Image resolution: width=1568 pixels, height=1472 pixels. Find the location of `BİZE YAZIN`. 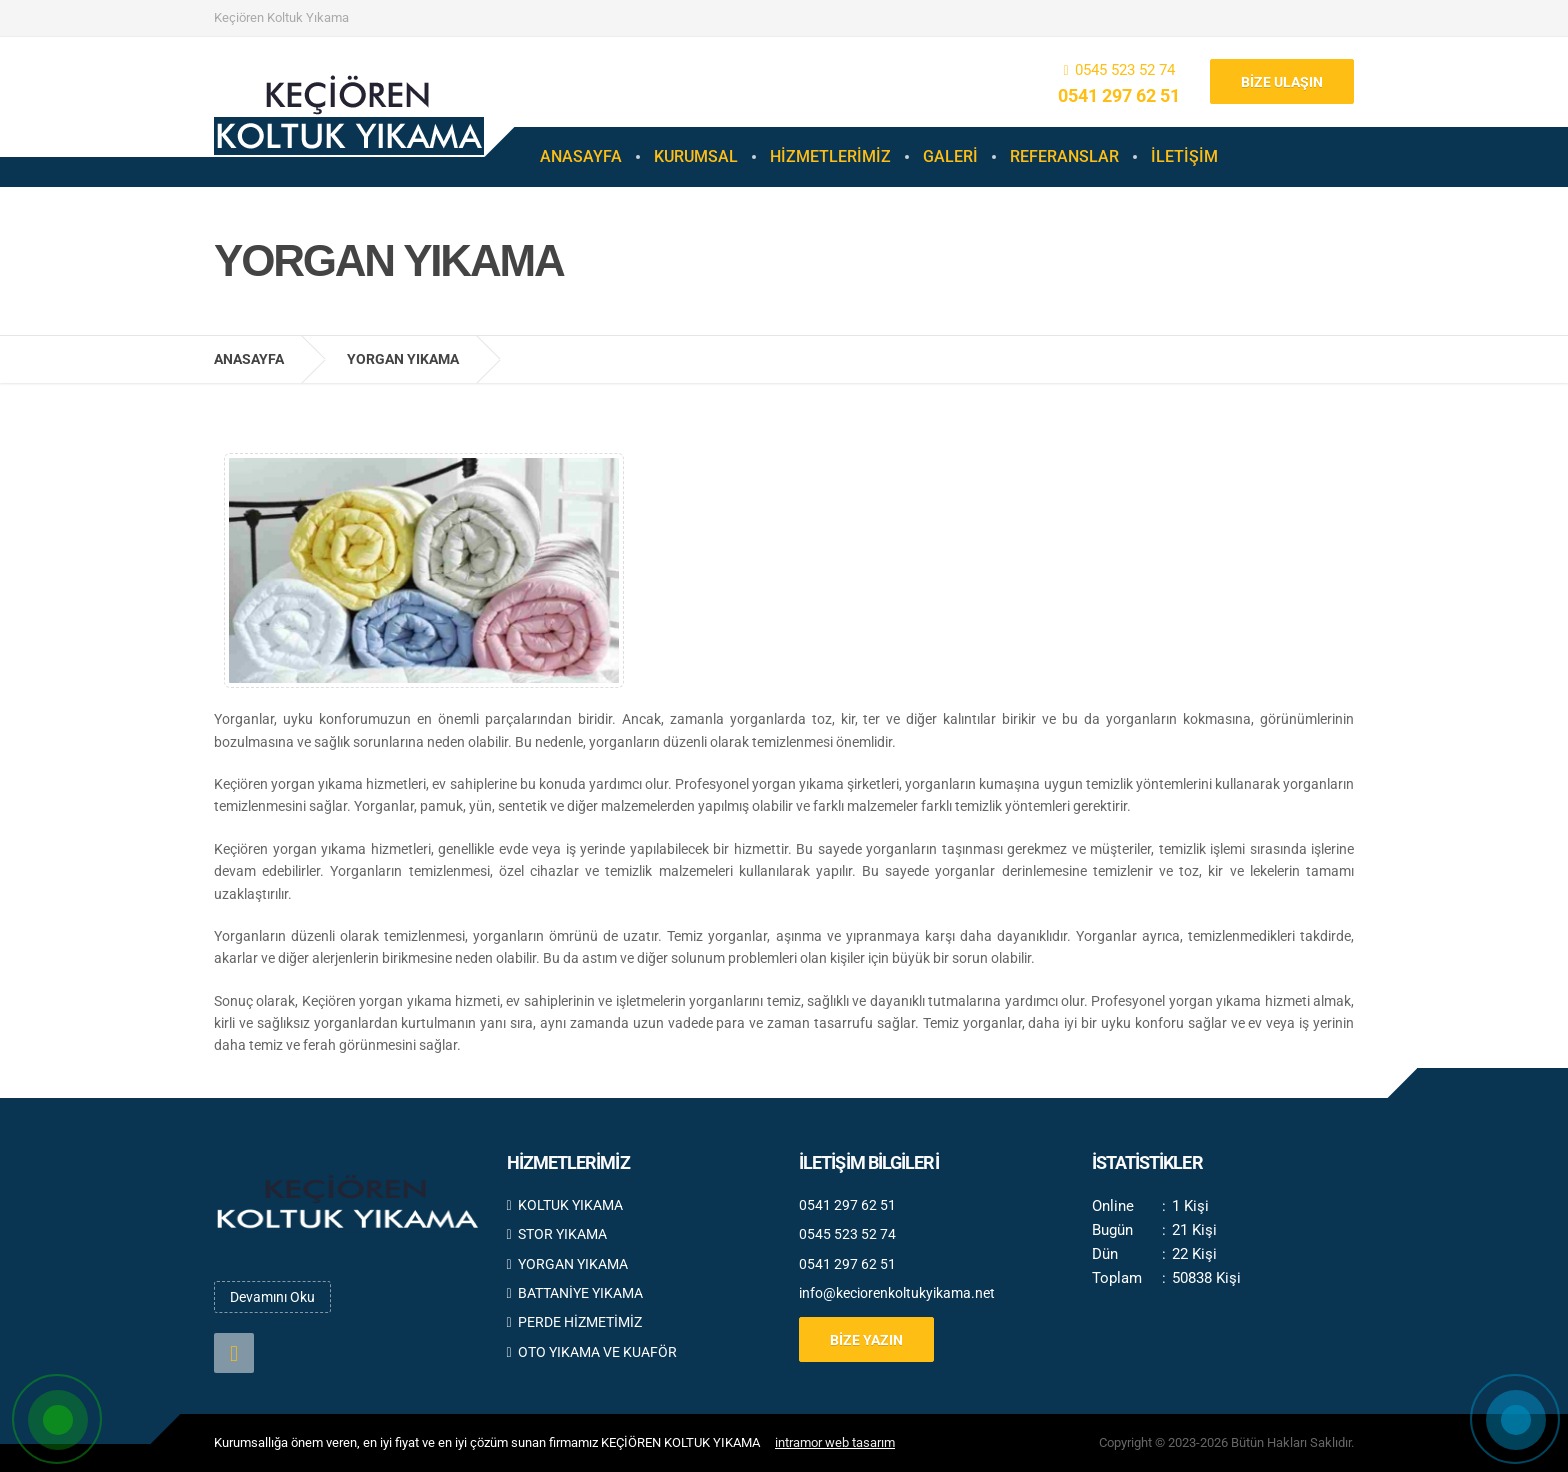

BİZE YAZIN is located at coordinates (866, 1340).